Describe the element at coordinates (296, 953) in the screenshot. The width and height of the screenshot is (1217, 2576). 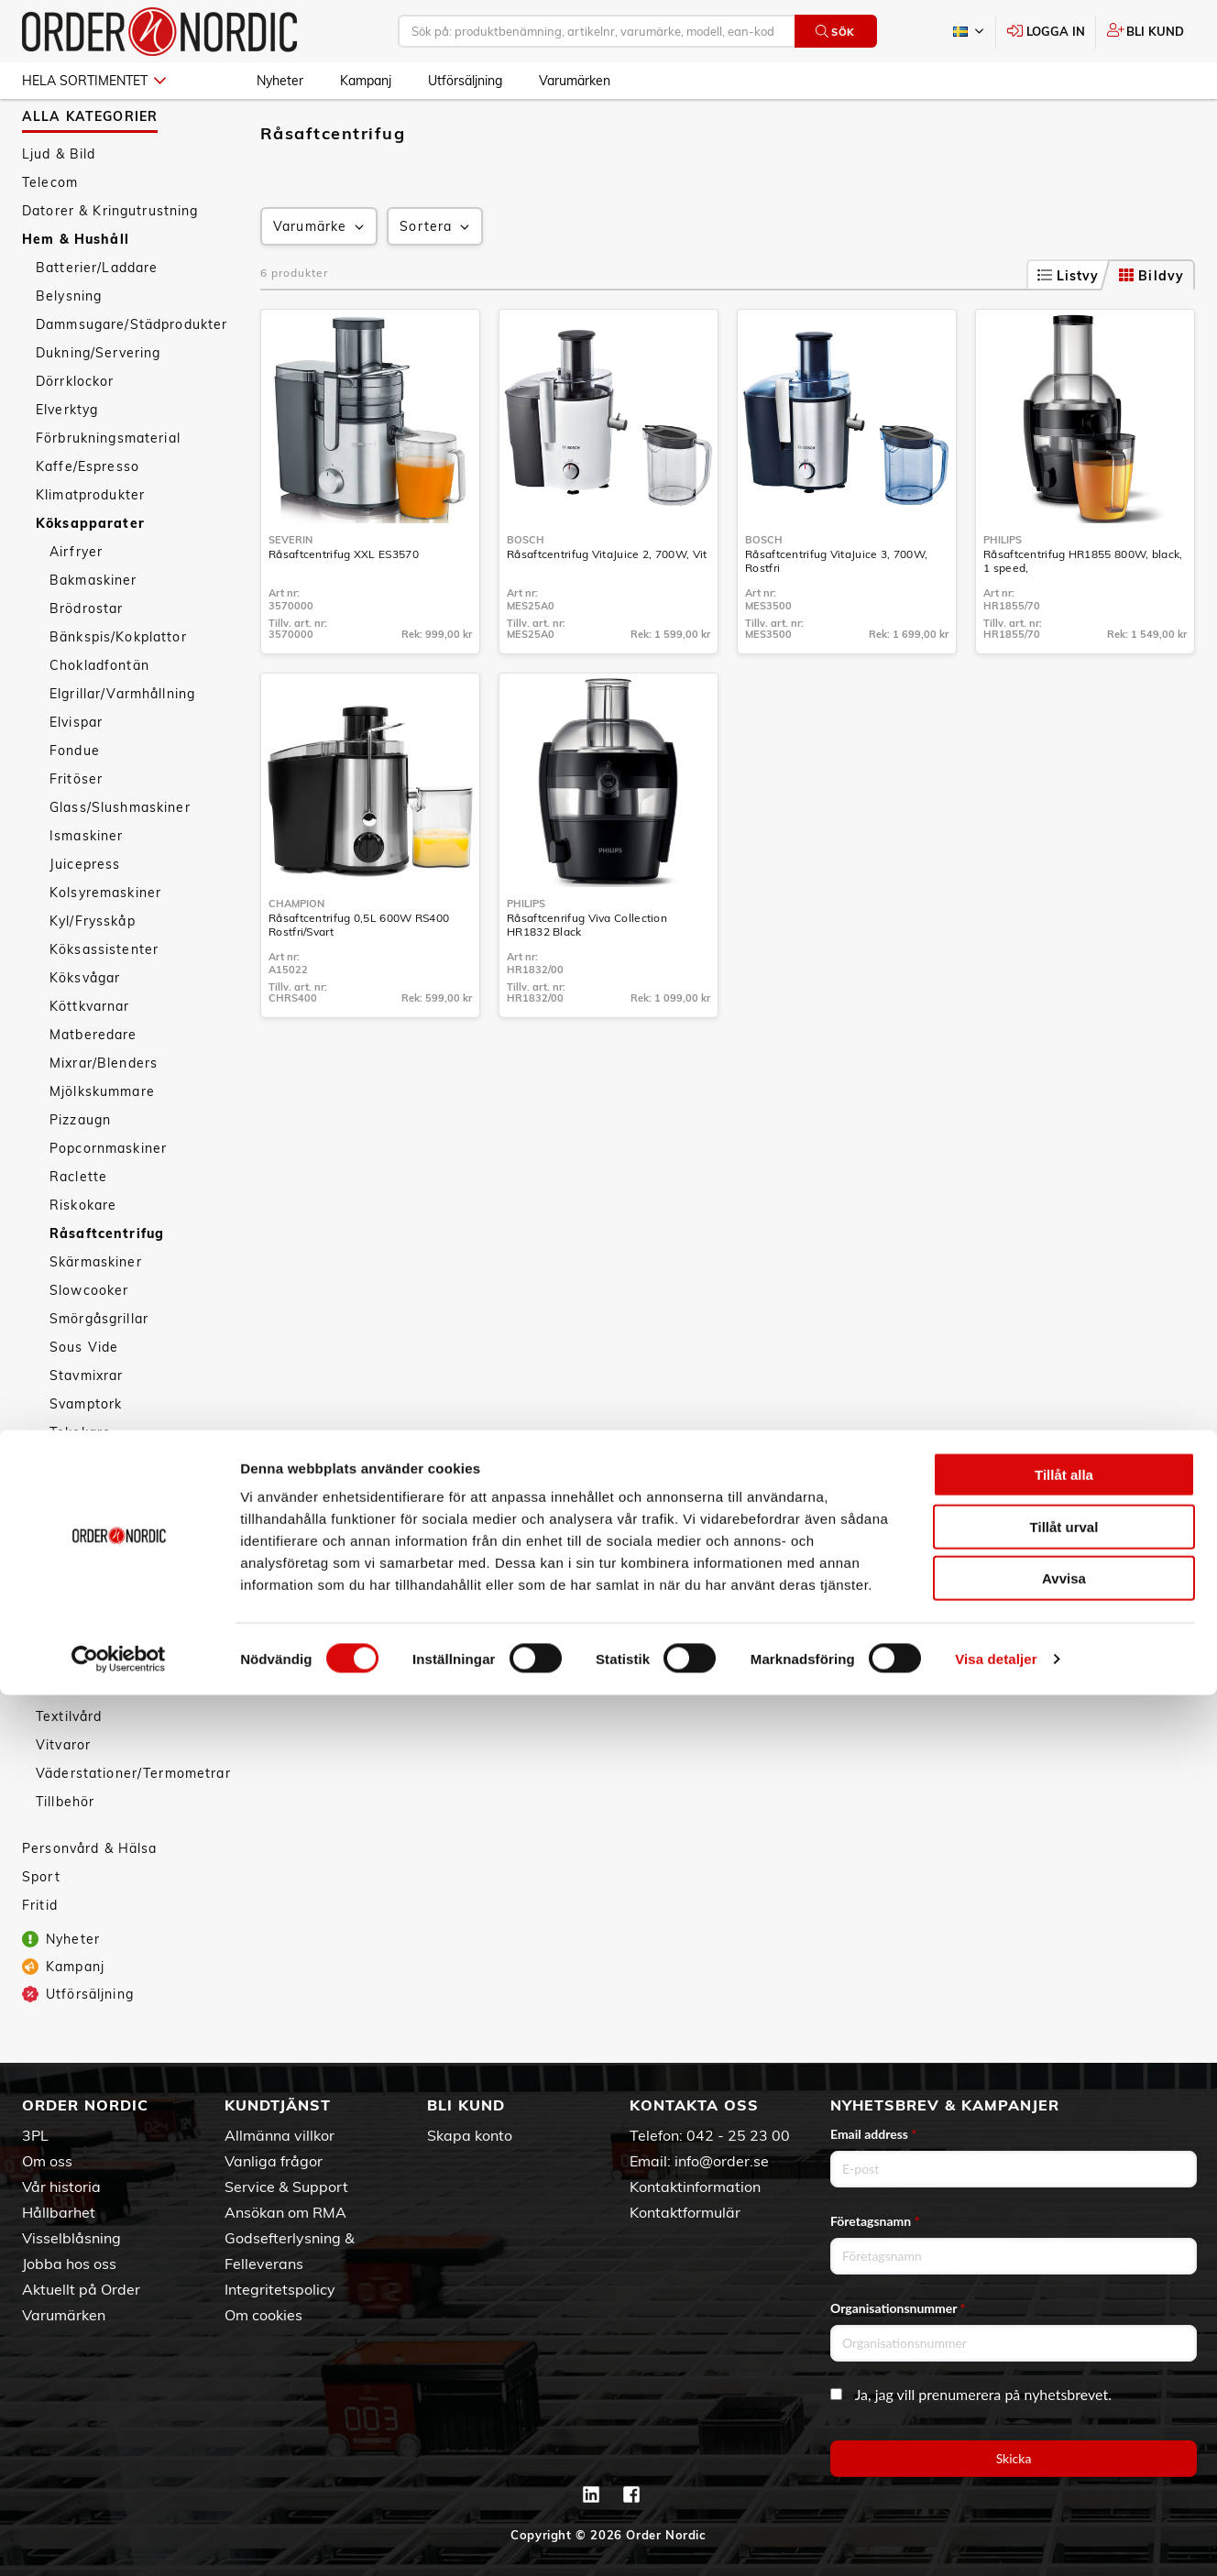
I see `Champion` at that location.